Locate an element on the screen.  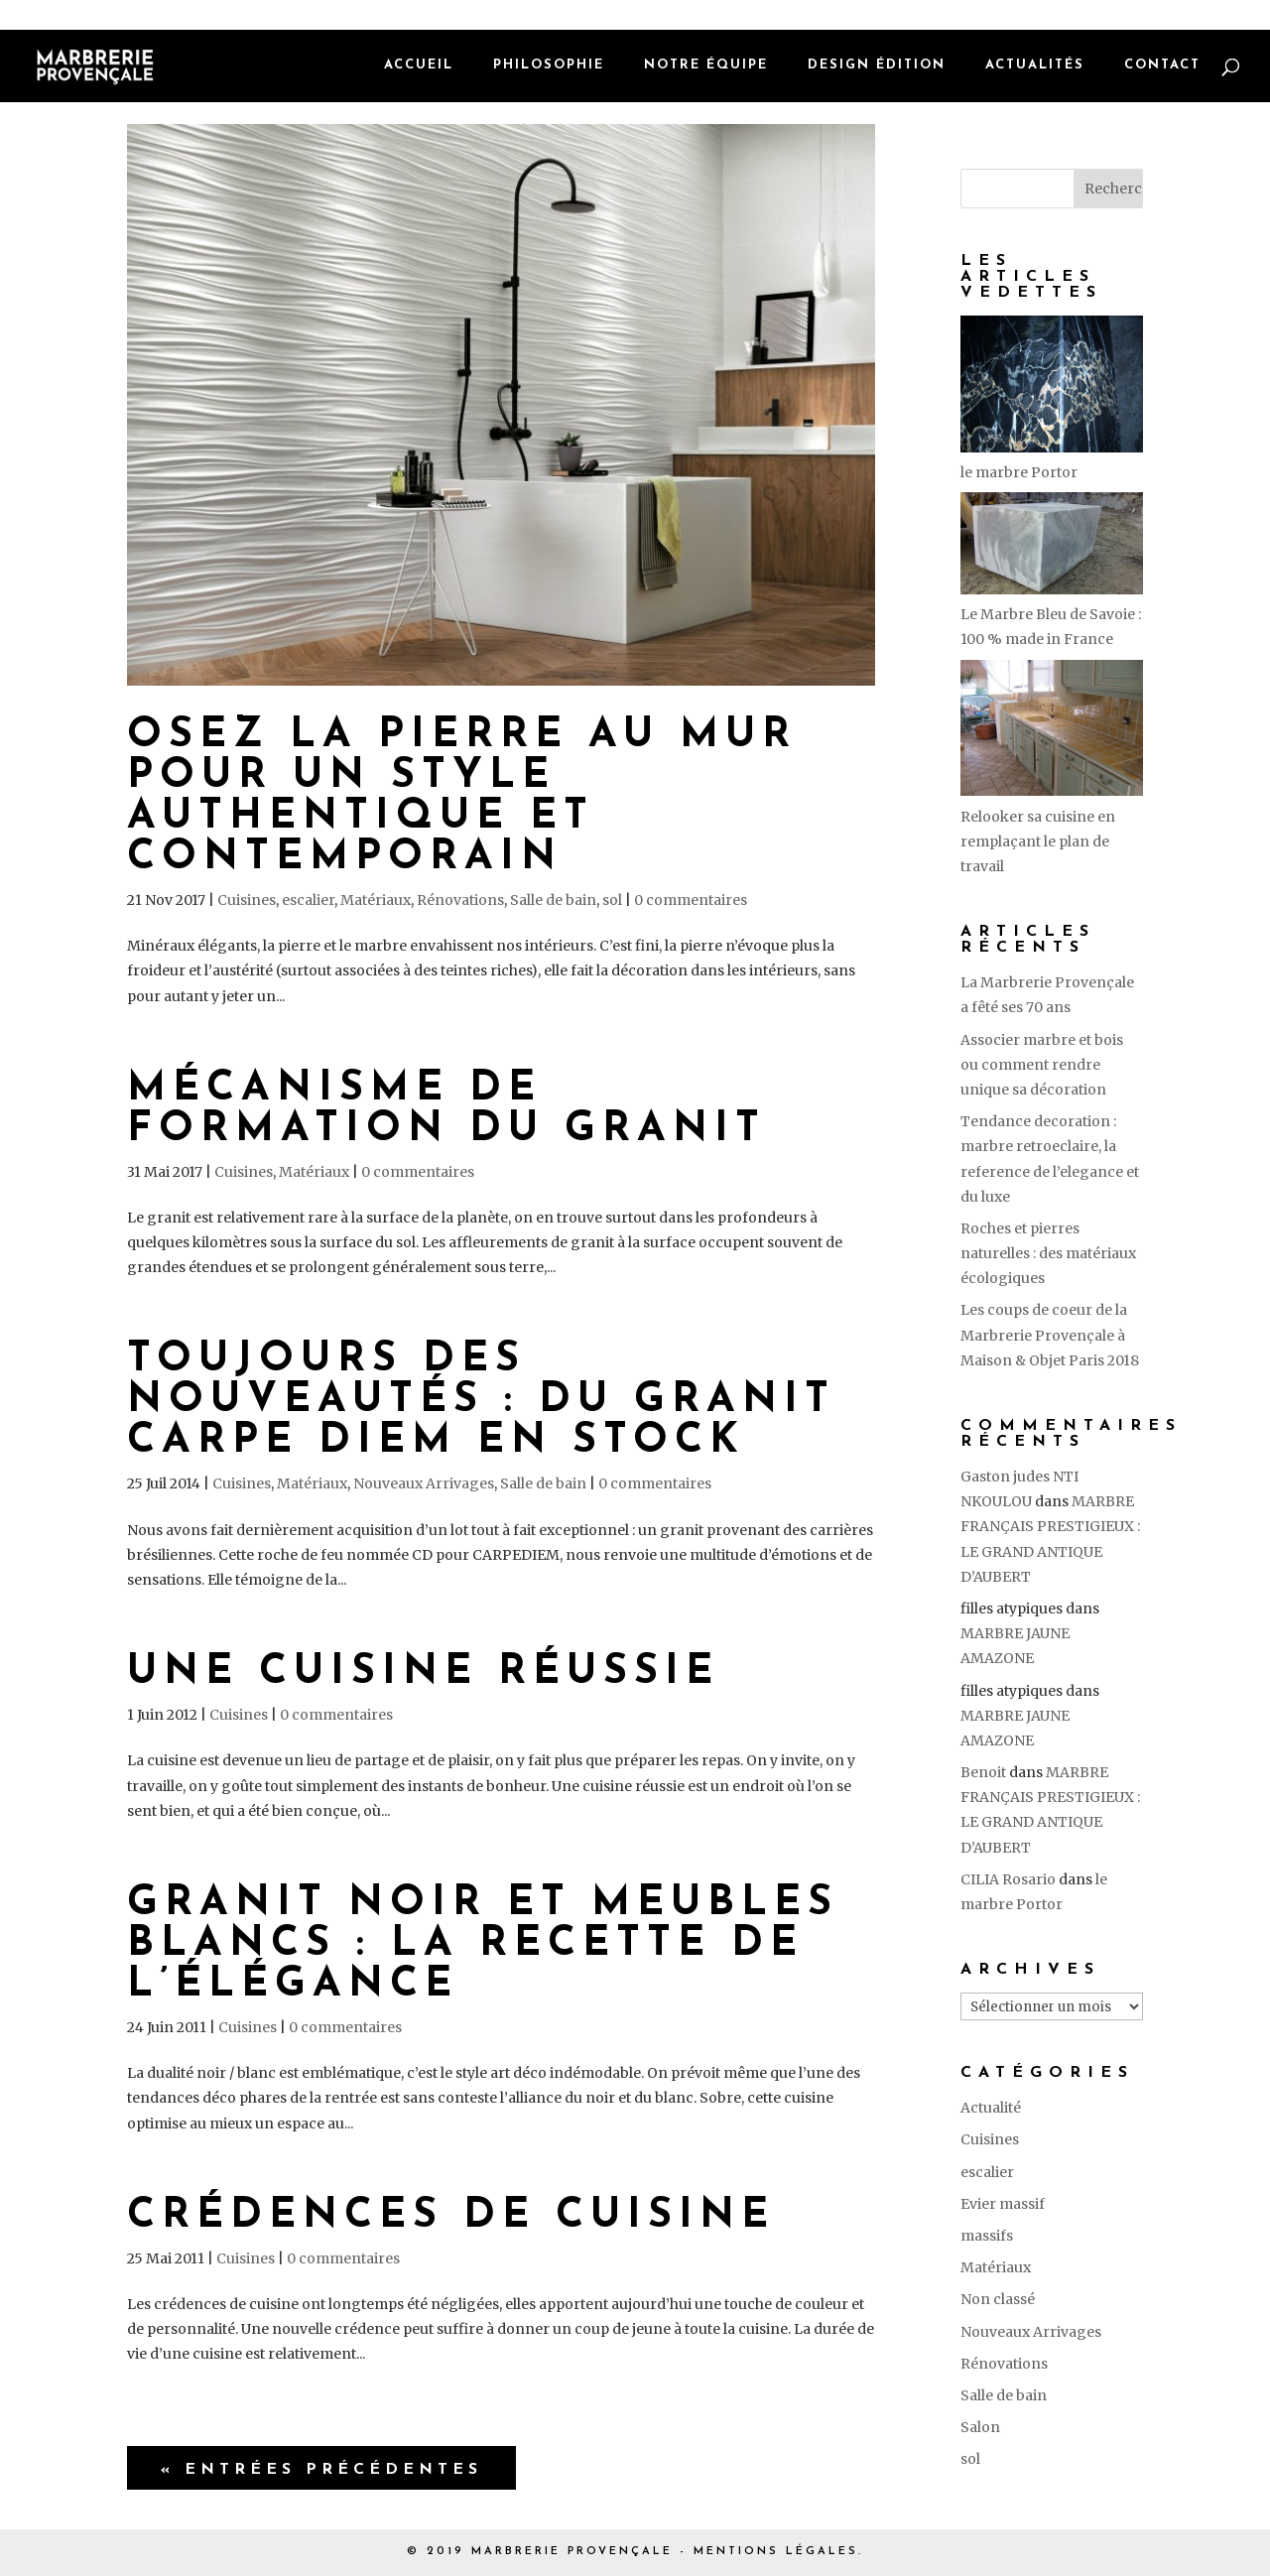
« Entrées précédentes is located at coordinates (321, 2470).